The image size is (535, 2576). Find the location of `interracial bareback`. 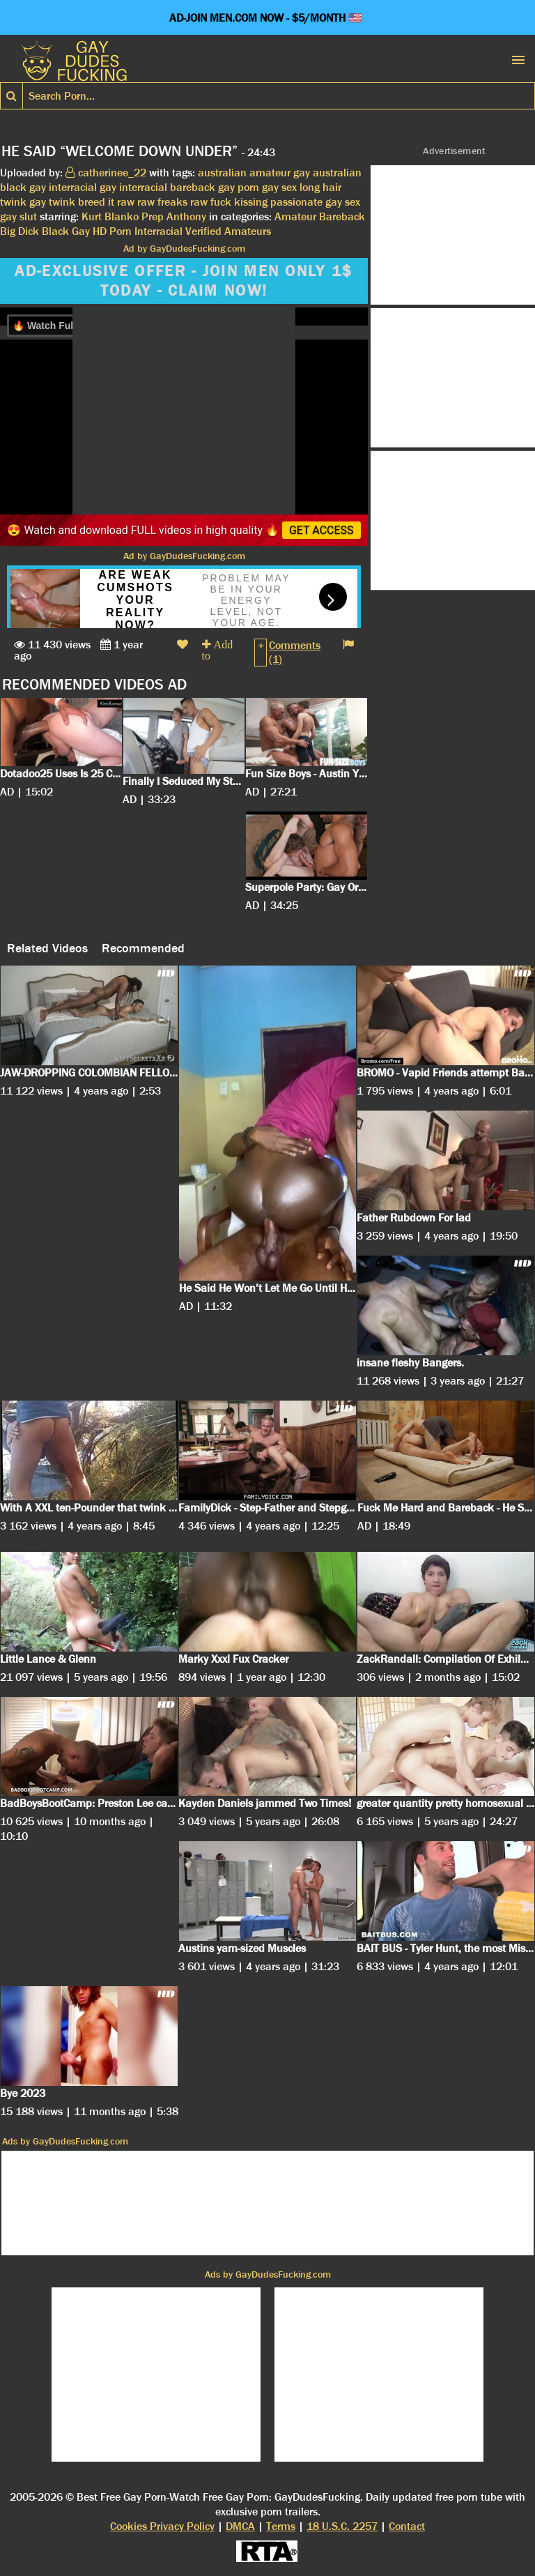

interracial bareback is located at coordinates (167, 187).